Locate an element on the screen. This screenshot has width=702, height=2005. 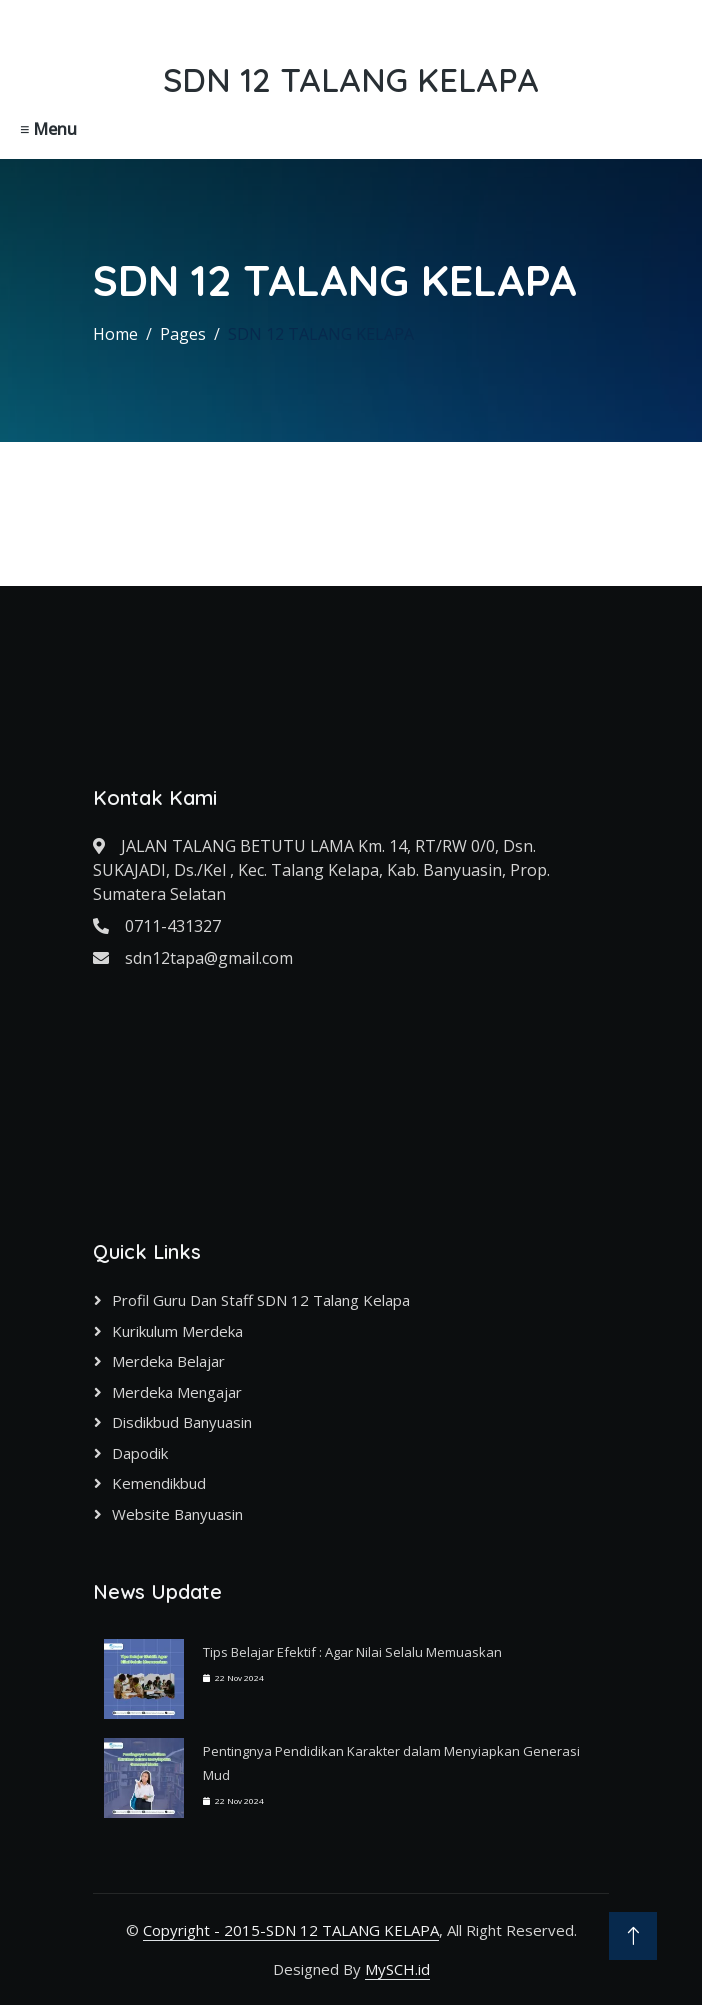
Home is located at coordinates (115, 334).